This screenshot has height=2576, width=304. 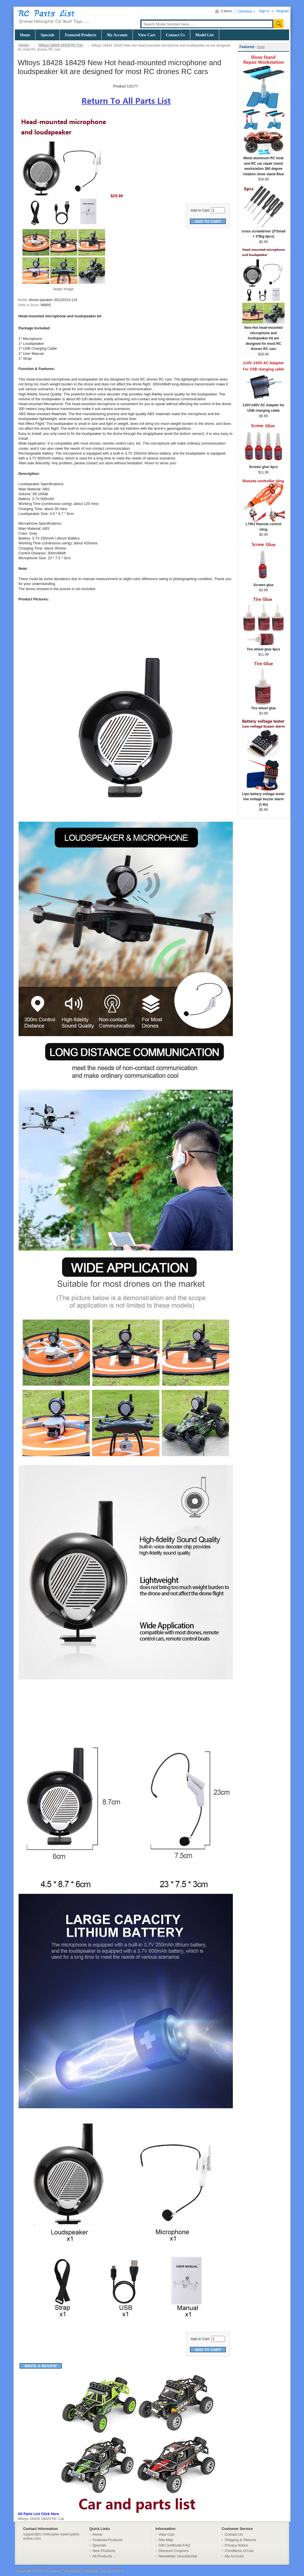 I want to click on 110V-240V AC Adapter for USB charging cable, so click(x=263, y=406).